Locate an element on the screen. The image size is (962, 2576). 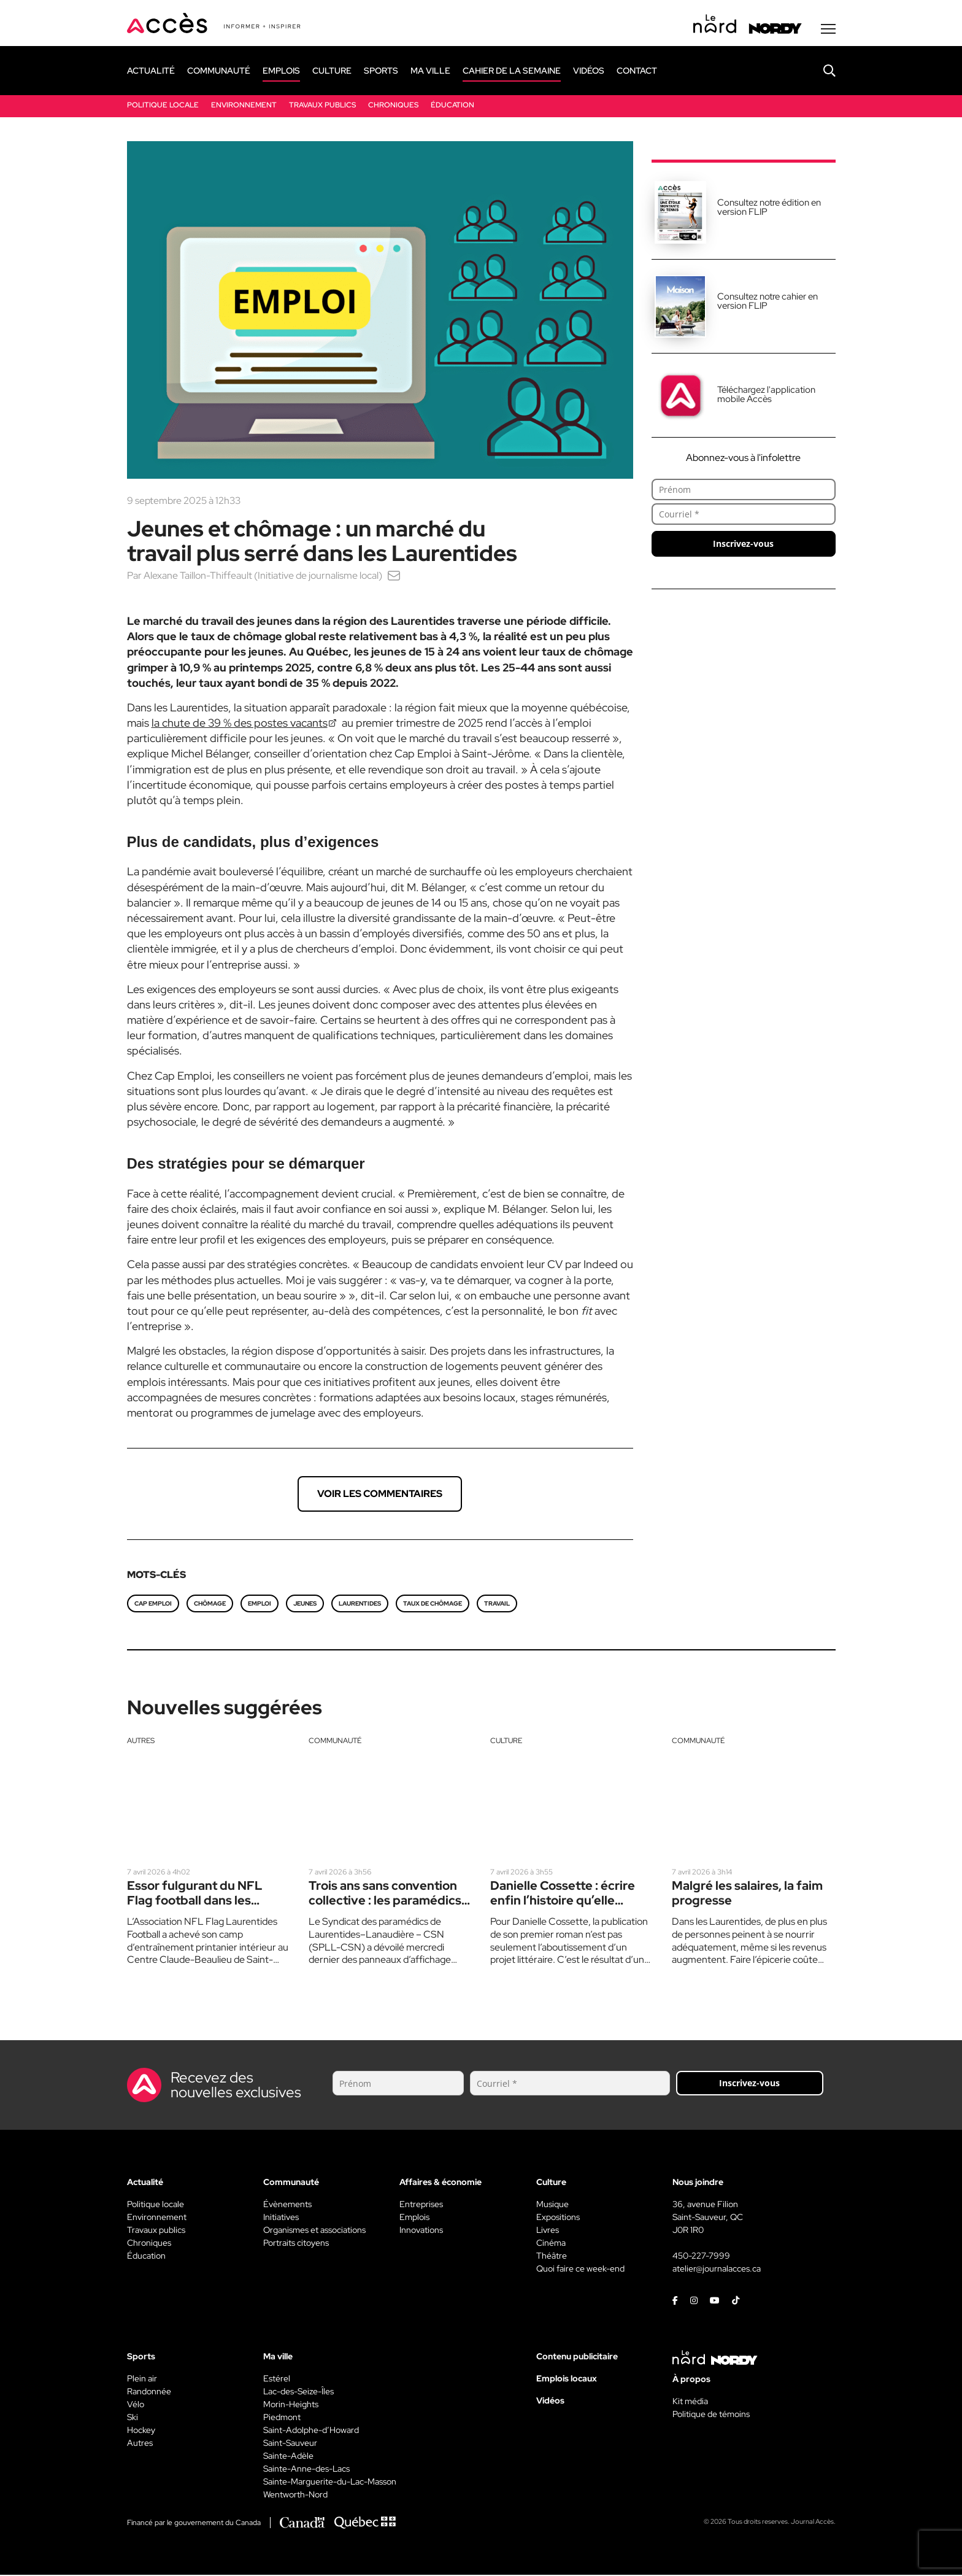
Téléchargez l'application mobile Accès is located at coordinates (766, 395).